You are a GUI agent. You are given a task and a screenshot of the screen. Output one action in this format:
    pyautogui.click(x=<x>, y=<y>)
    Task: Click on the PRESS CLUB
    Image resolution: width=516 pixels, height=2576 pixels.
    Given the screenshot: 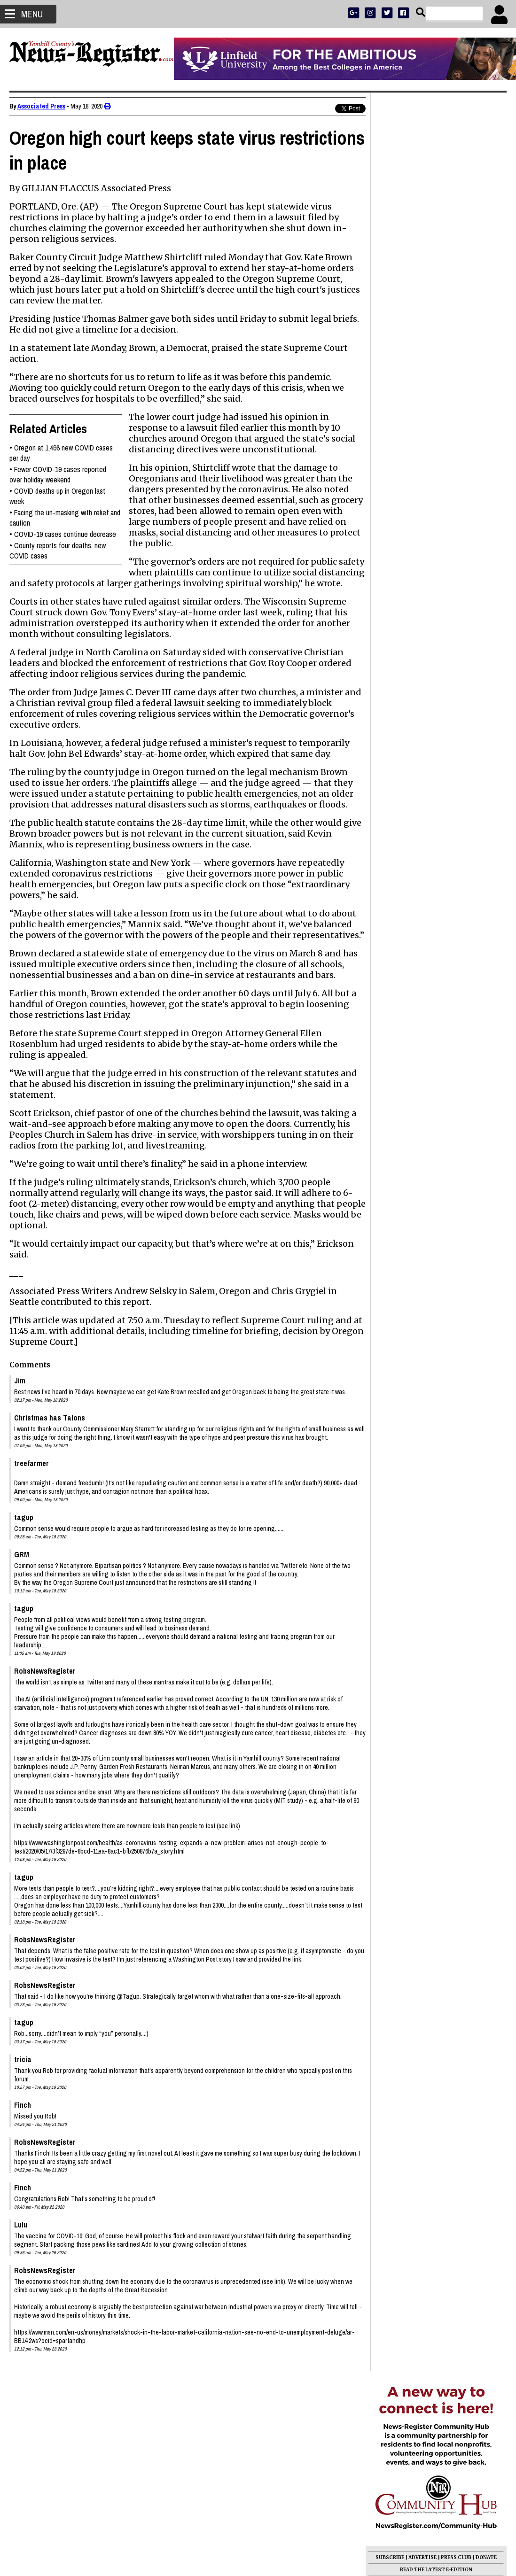 What is the action you would take?
    pyautogui.click(x=456, y=279)
    